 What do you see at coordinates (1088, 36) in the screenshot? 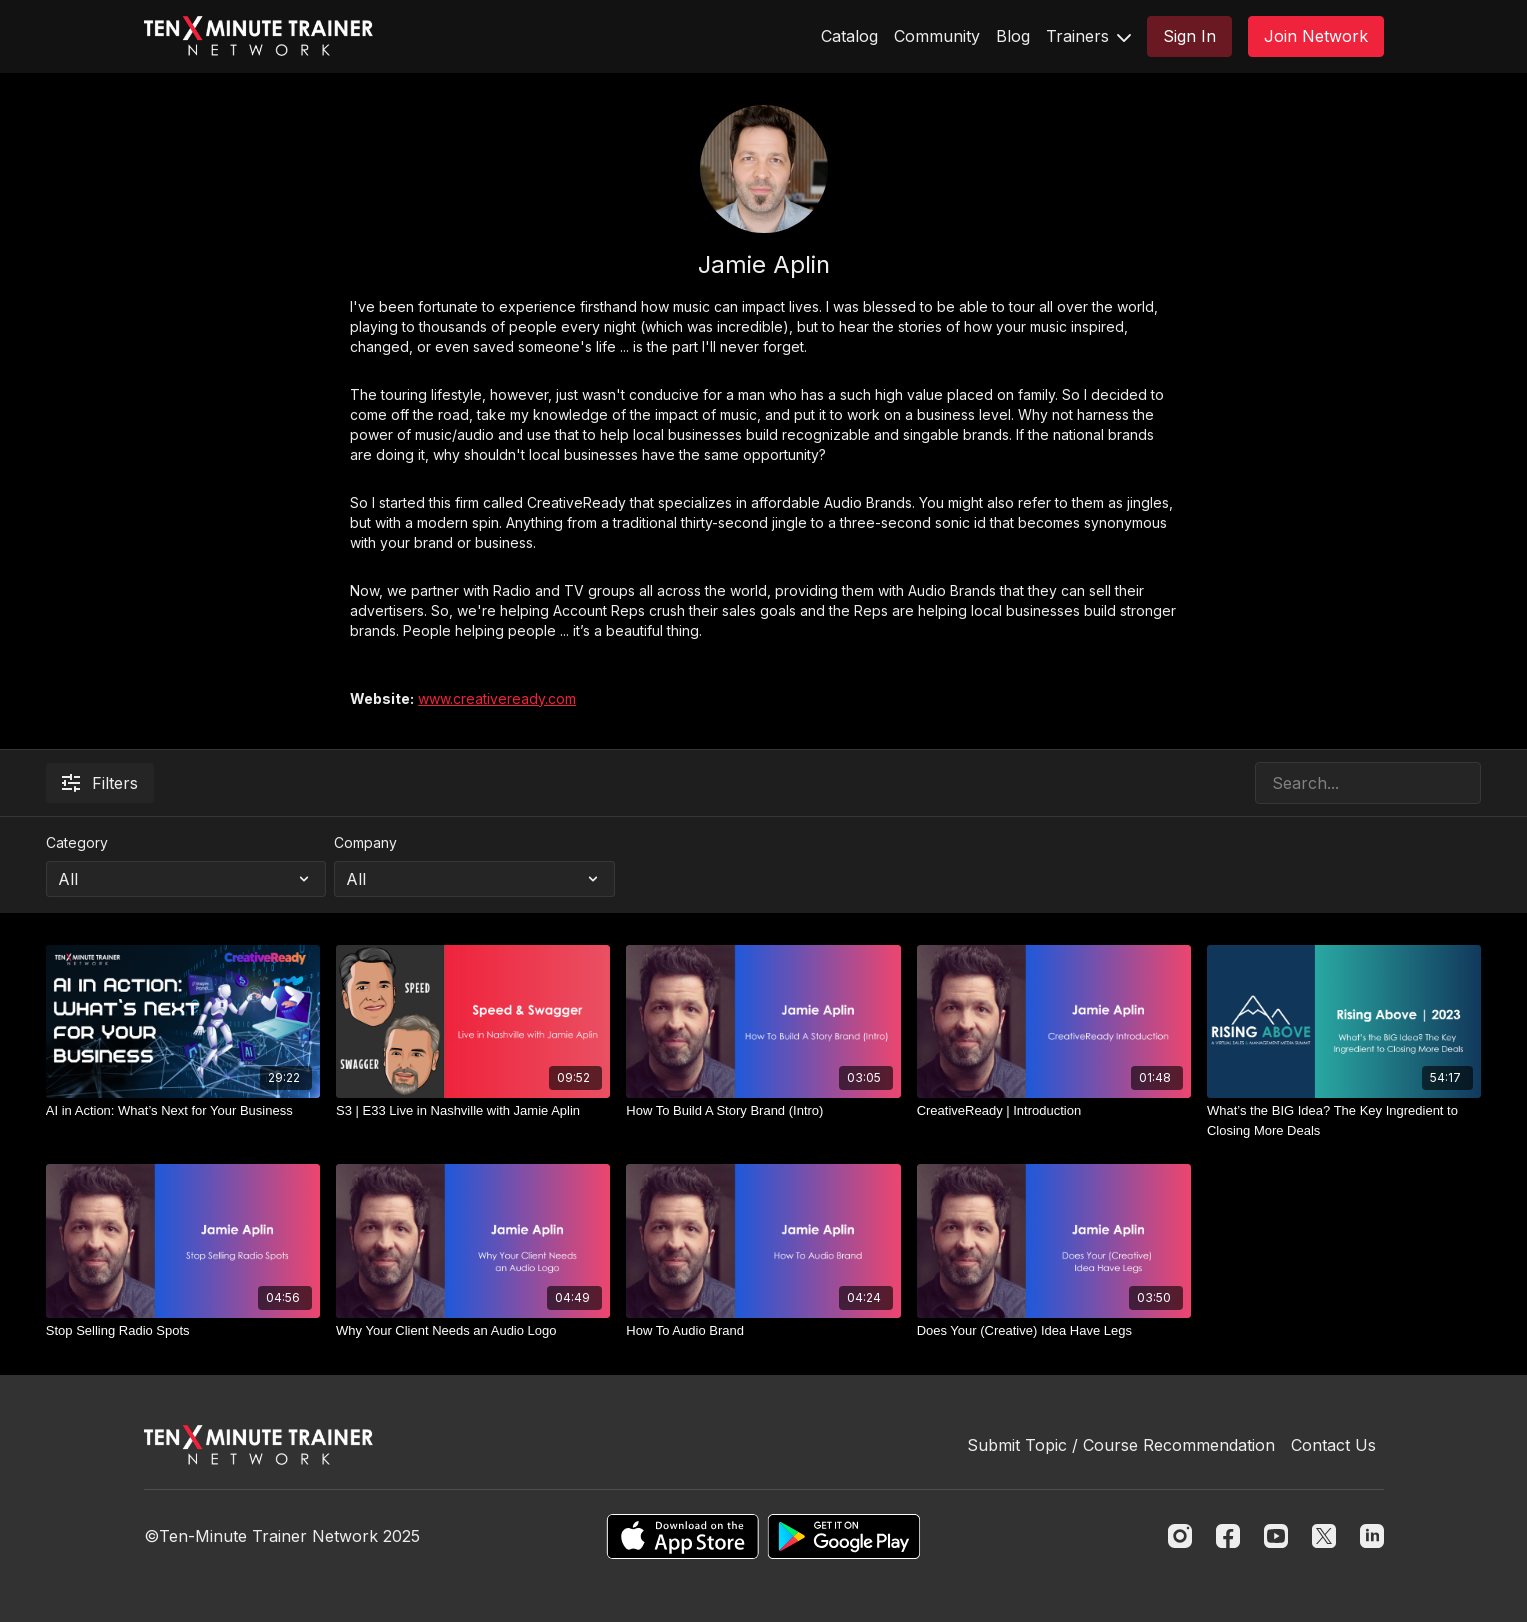
I see `Trainers` at bounding box center [1088, 36].